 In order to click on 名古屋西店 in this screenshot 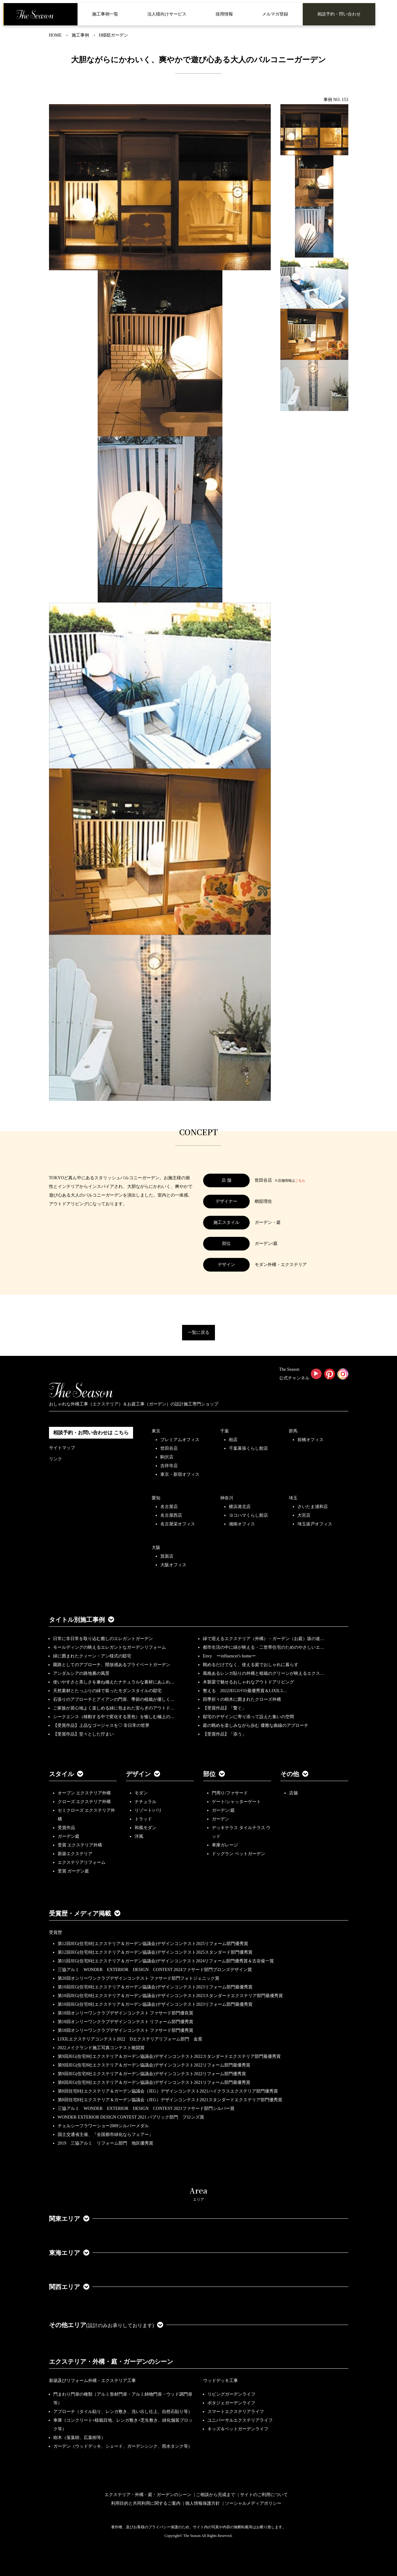, I will do `click(171, 1515)`.